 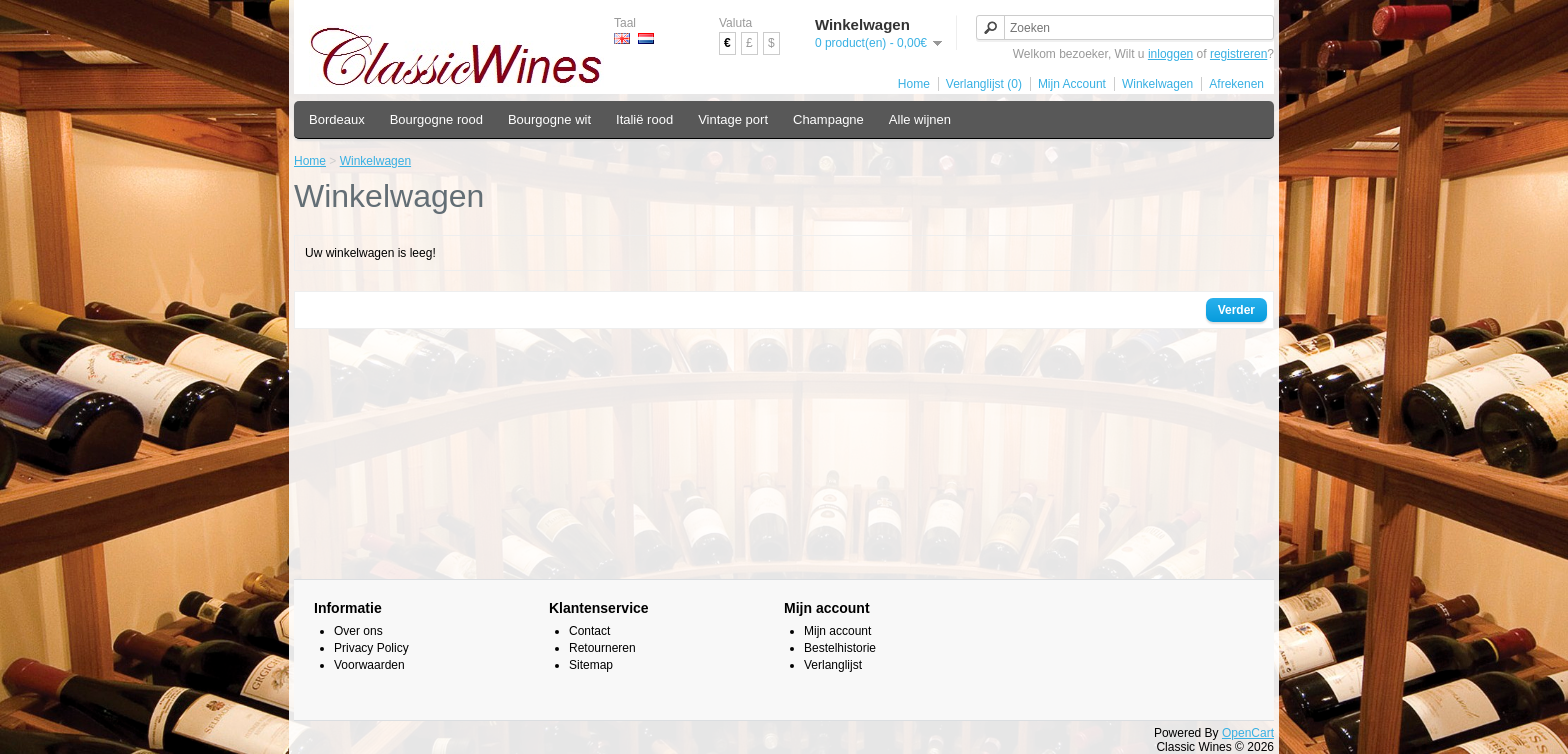 I want to click on Bourgogne rood, so click(x=436, y=119).